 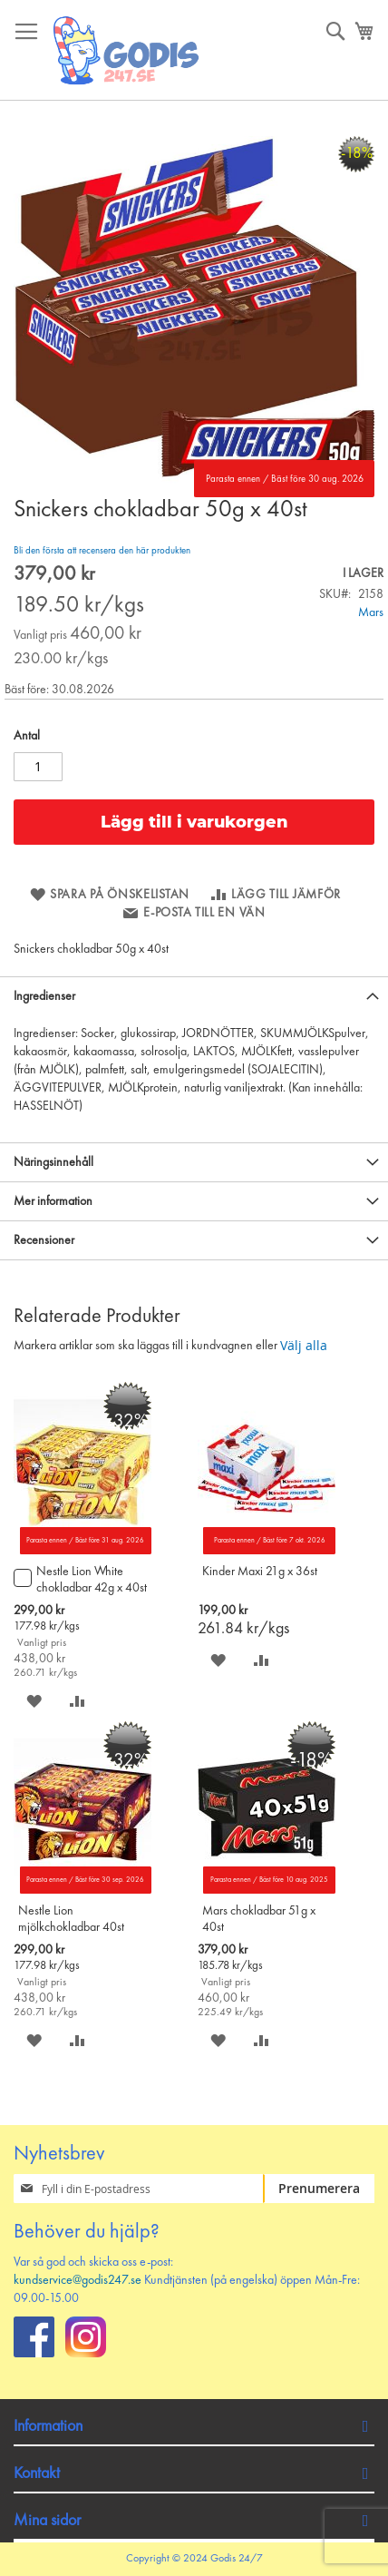 What do you see at coordinates (127, 50) in the screenshot?
I see `[store logo]` at bounding box center [127, 50].